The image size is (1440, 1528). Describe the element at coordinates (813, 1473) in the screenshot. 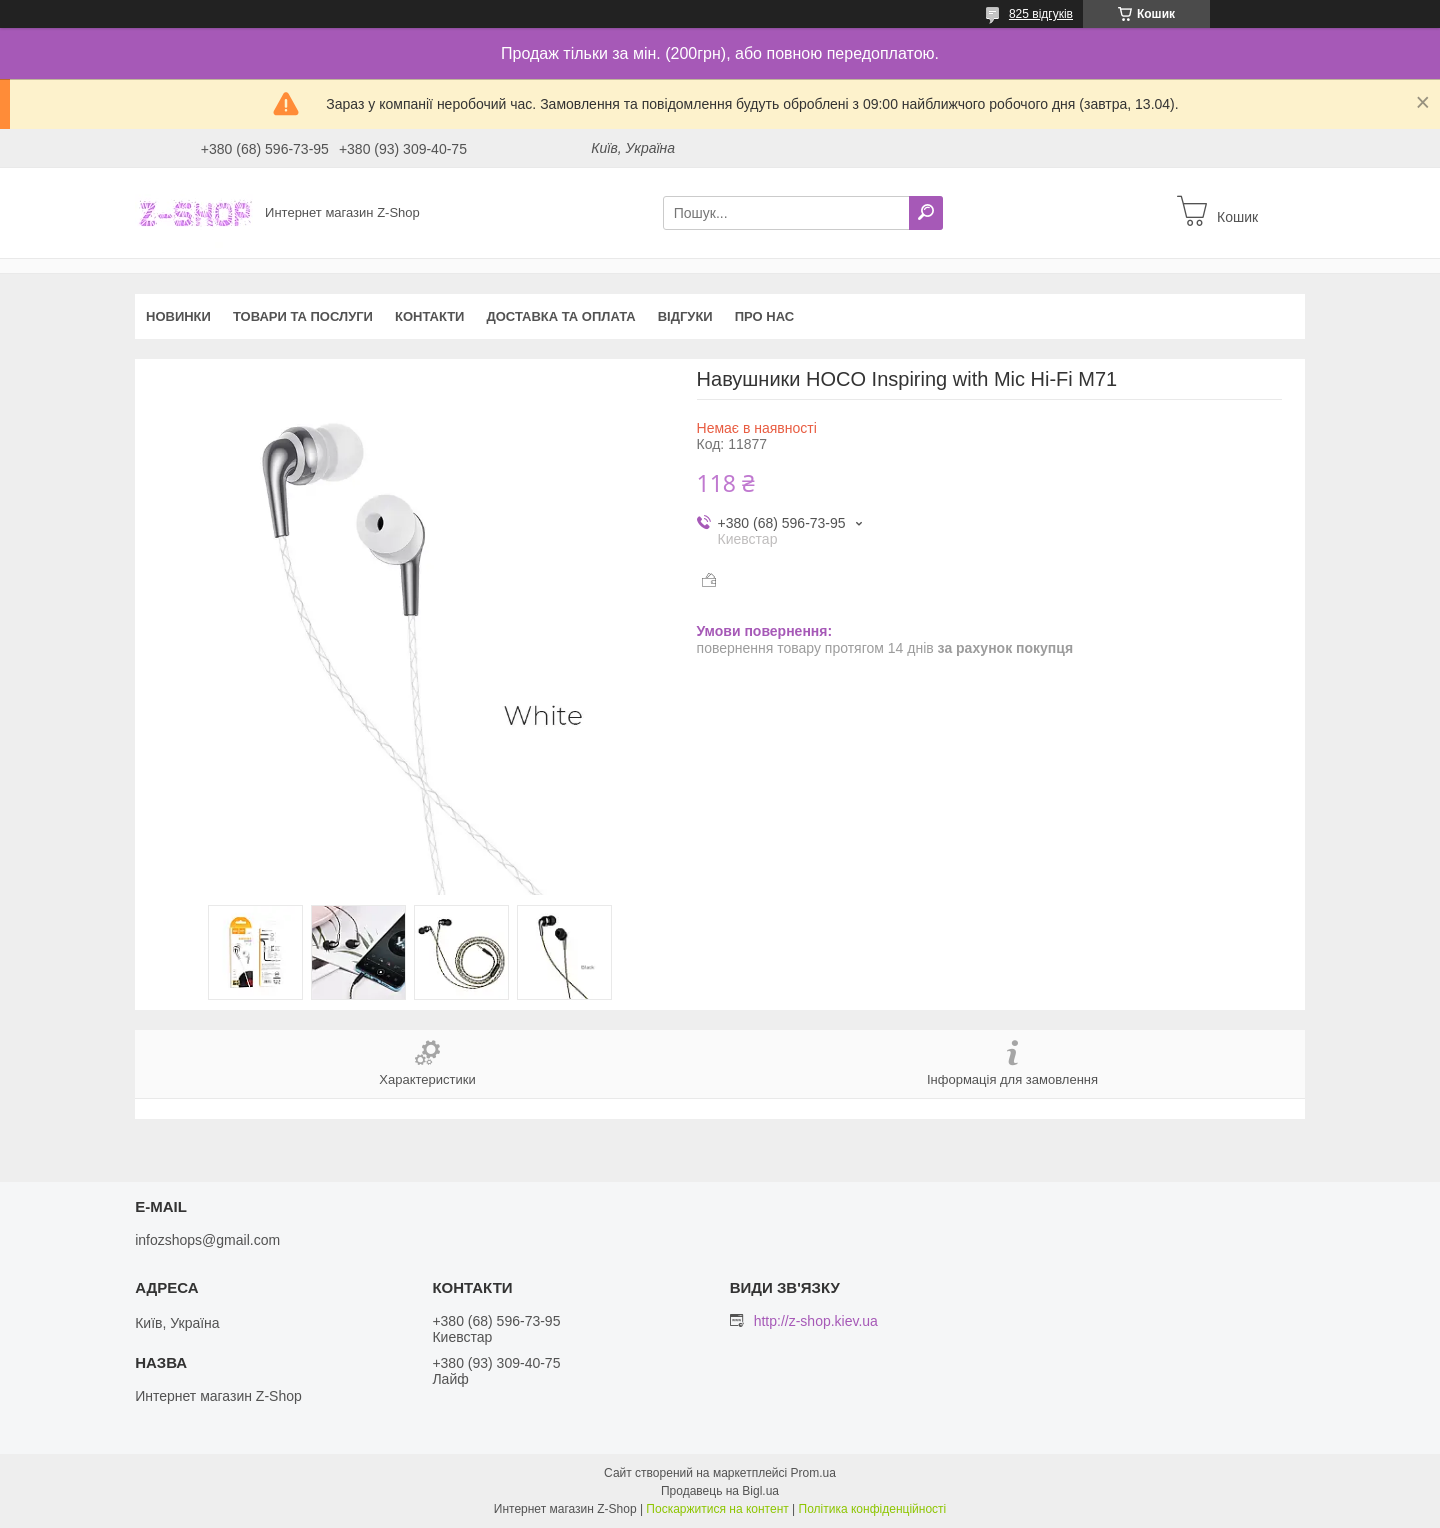

I see `Prom.ua` at that location.